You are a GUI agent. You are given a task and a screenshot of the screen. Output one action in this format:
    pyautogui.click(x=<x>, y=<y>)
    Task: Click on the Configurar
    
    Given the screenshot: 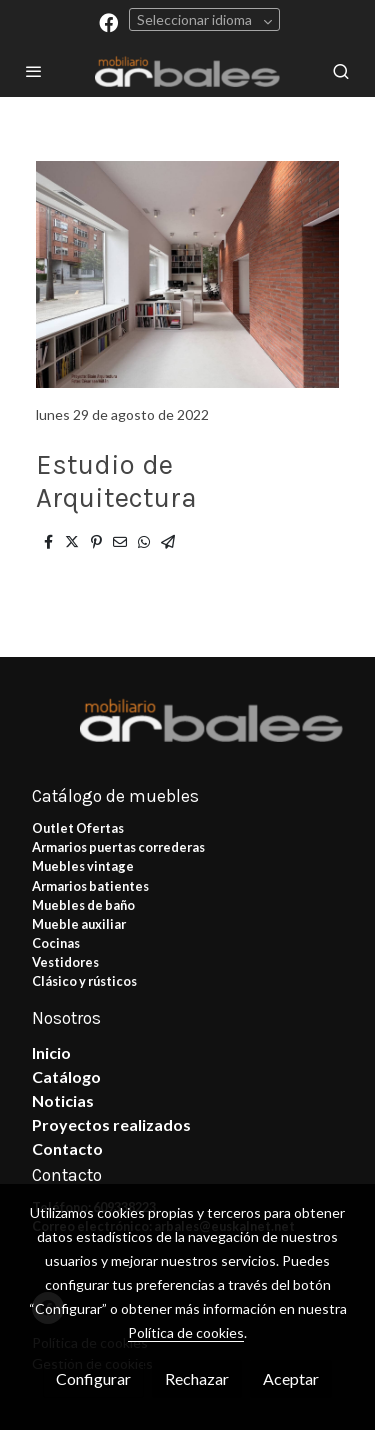 What is the action you would take?
    pyautogui.click(x=93, y=1378)
    